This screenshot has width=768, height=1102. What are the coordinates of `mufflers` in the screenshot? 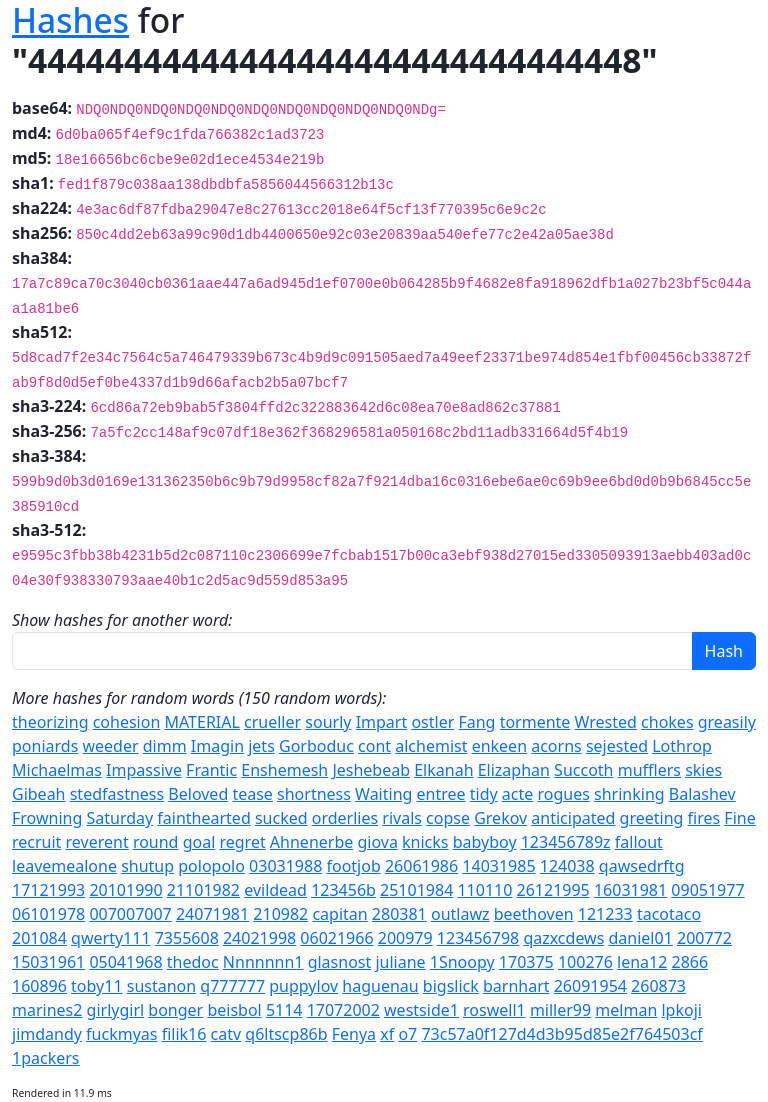 It's located at (649, 770).